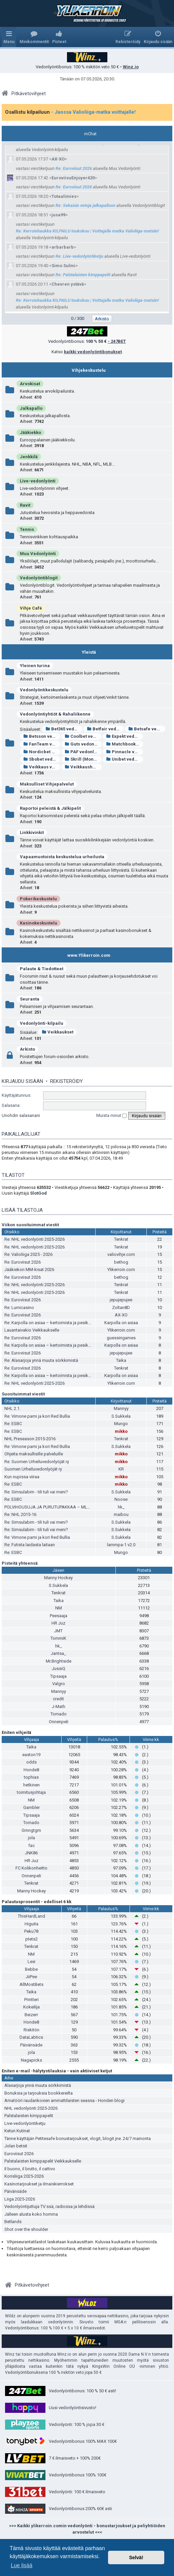 The image size is (174, 2576). I want to click on Guts vedonlyönti, so click(83, 744).